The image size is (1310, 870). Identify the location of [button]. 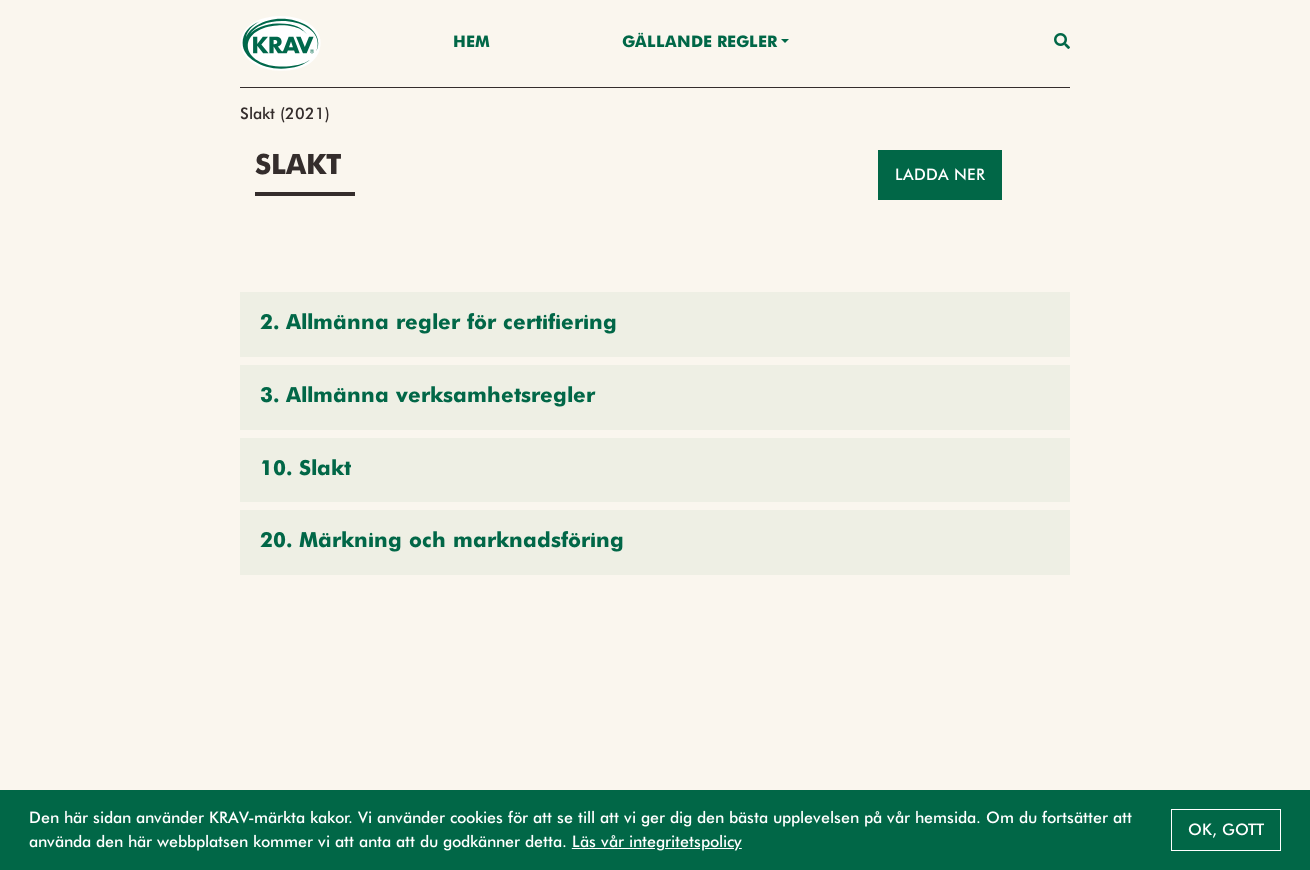
(655, 324).